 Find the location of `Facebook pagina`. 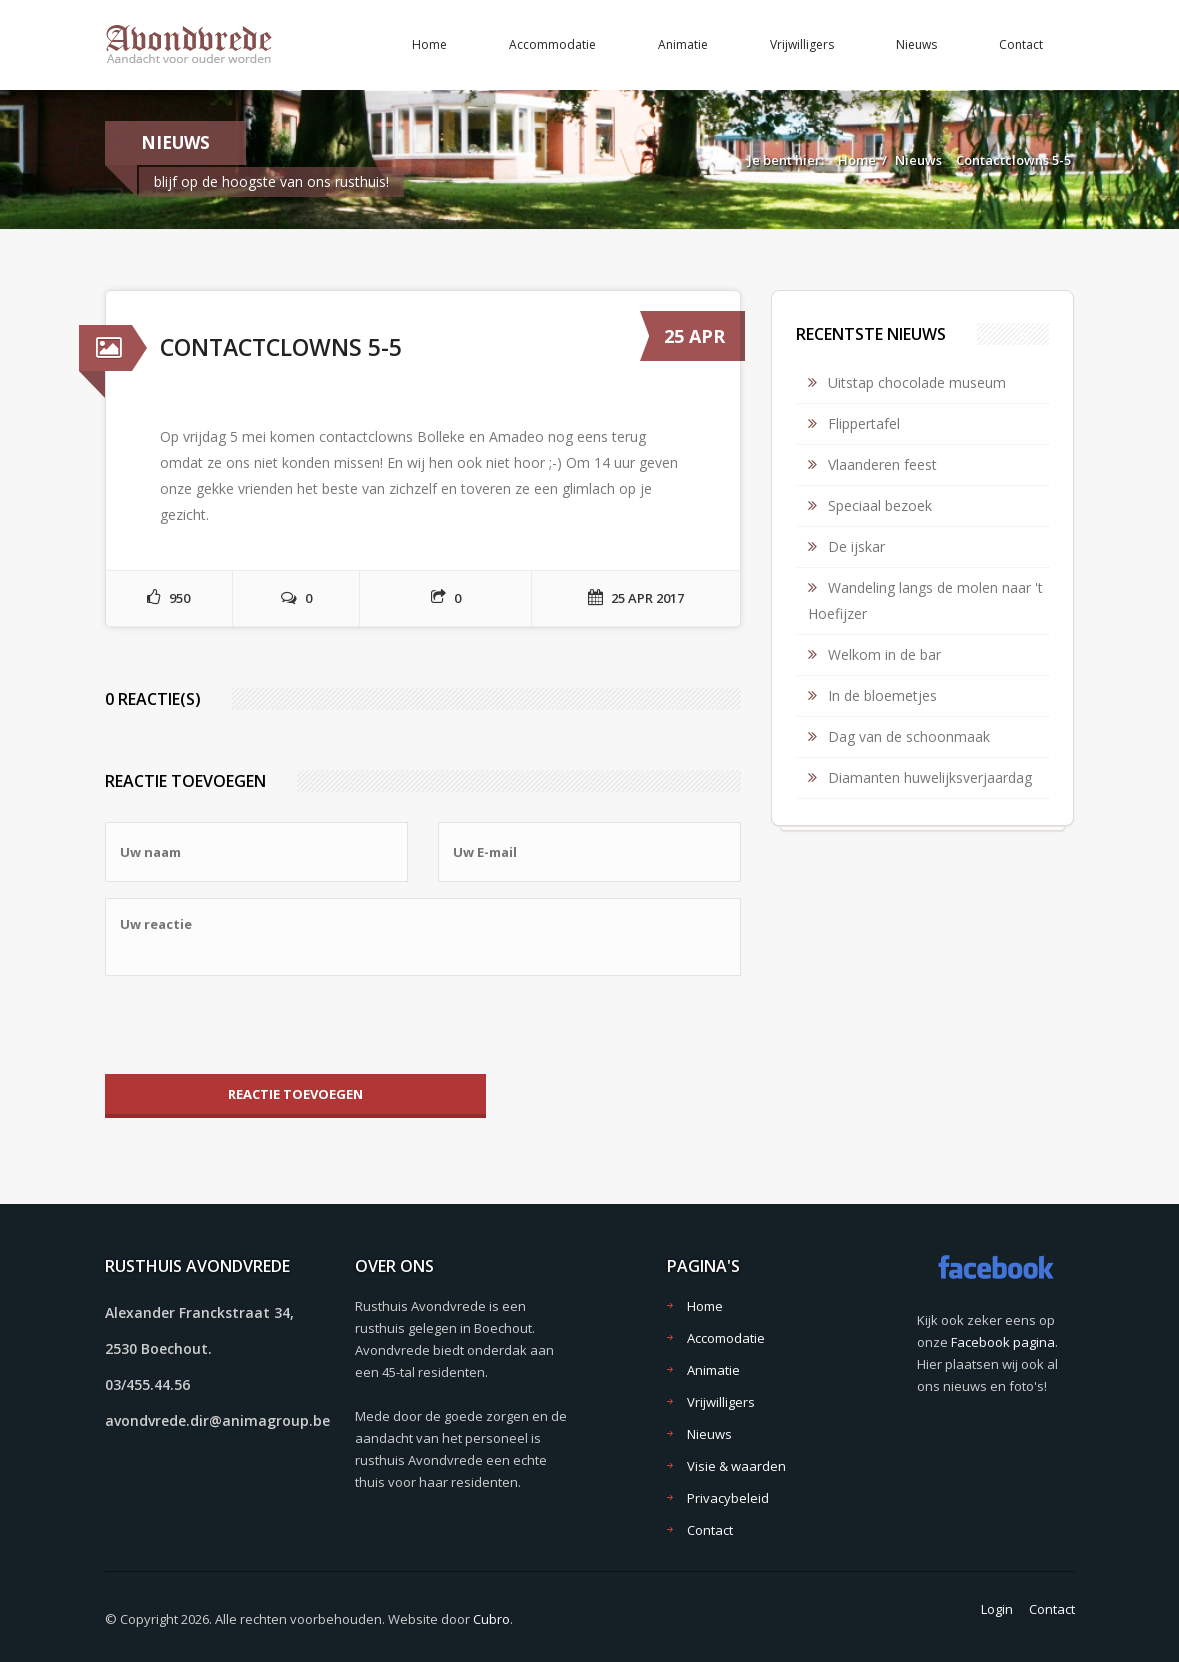

Facebook pagina is located at coordinates (1003, 1342).